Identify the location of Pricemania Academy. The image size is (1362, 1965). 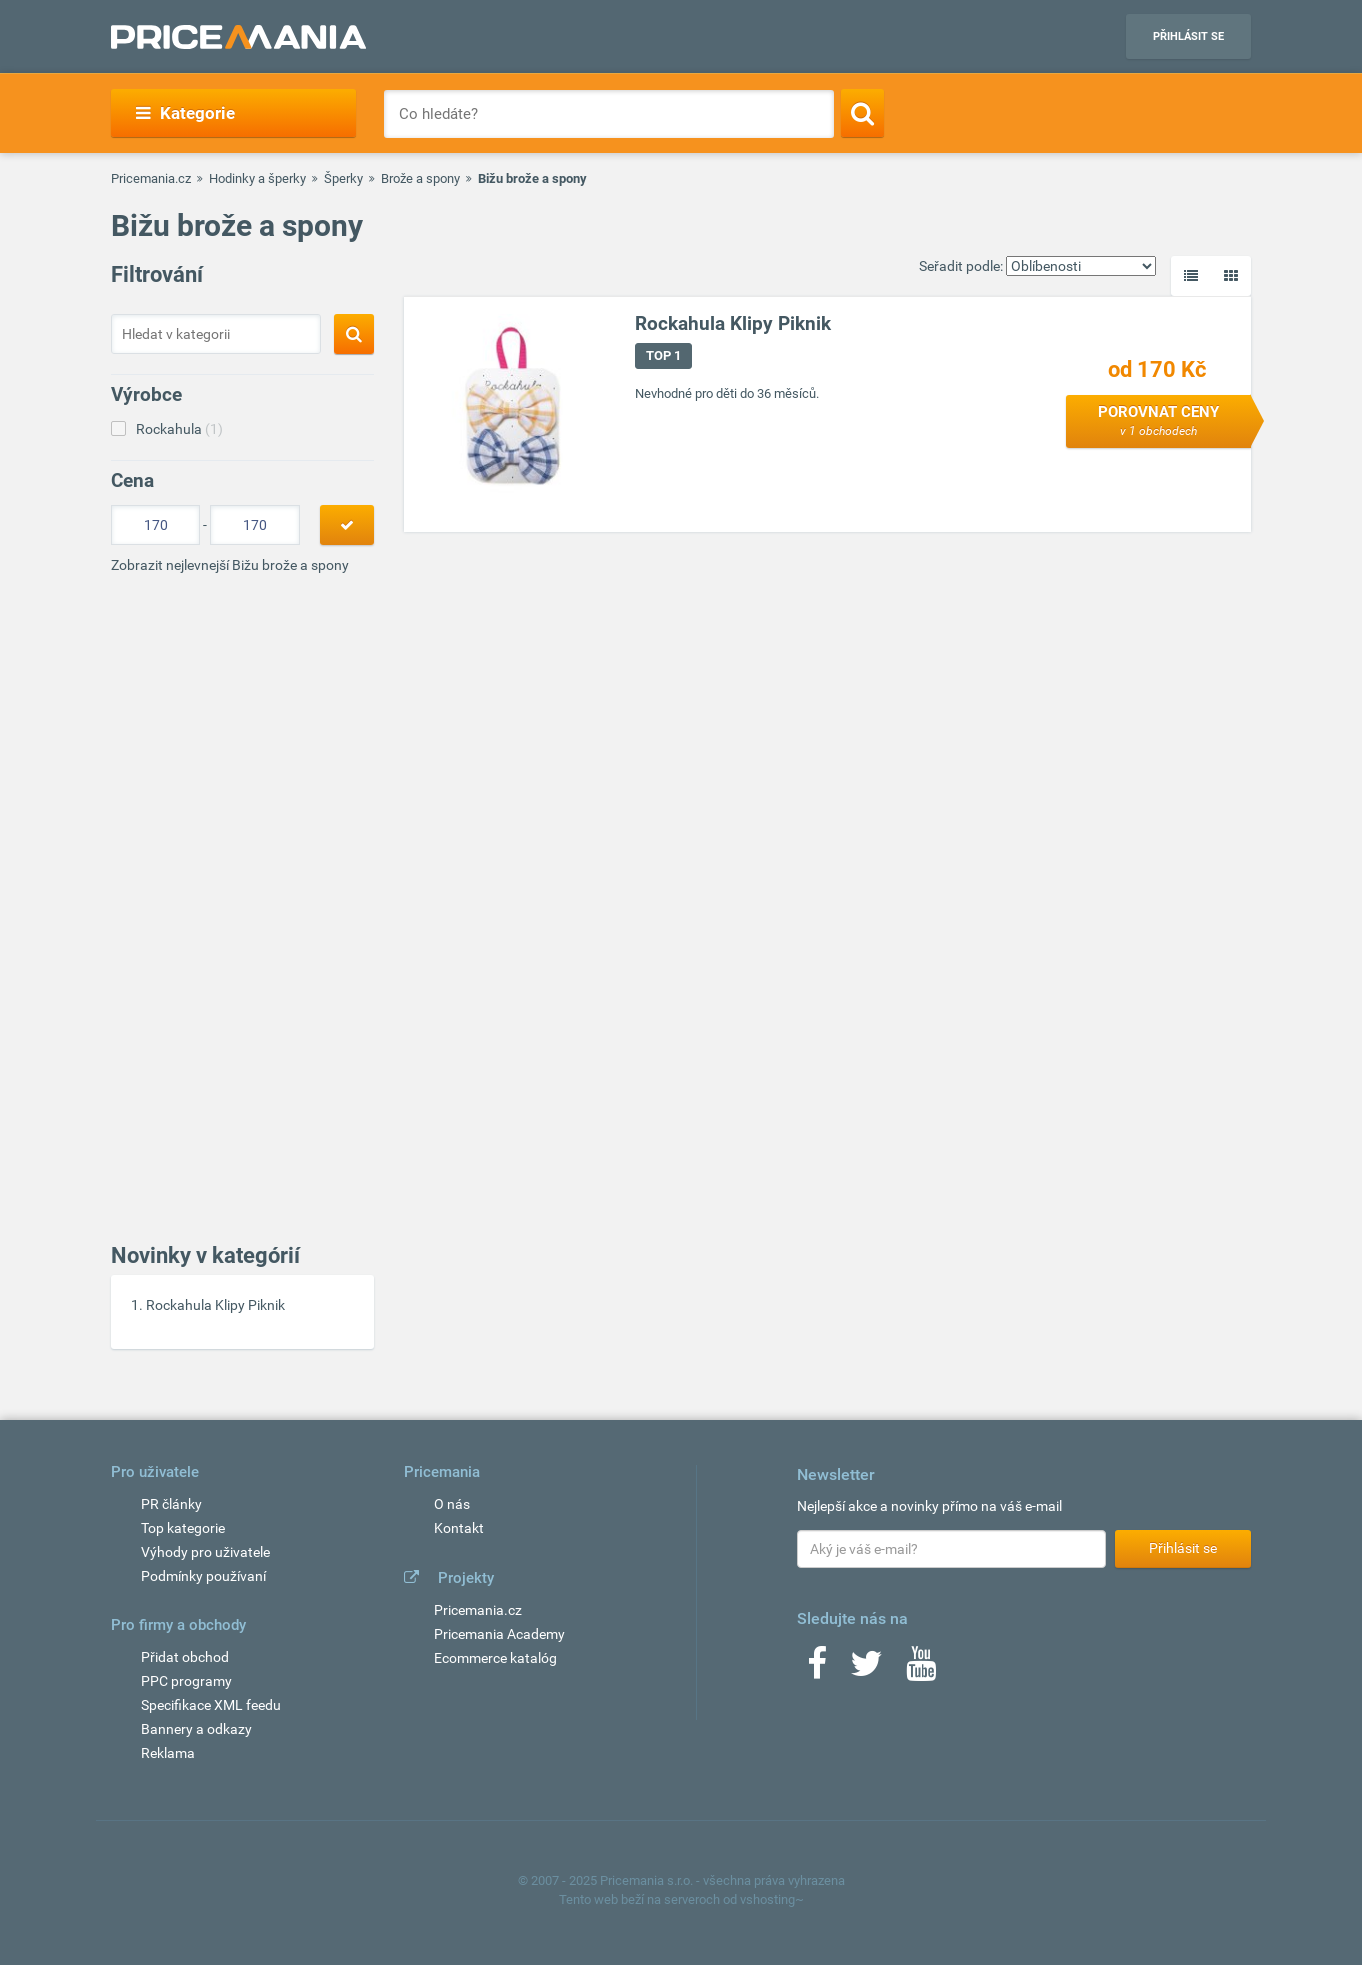
(499, 1634).